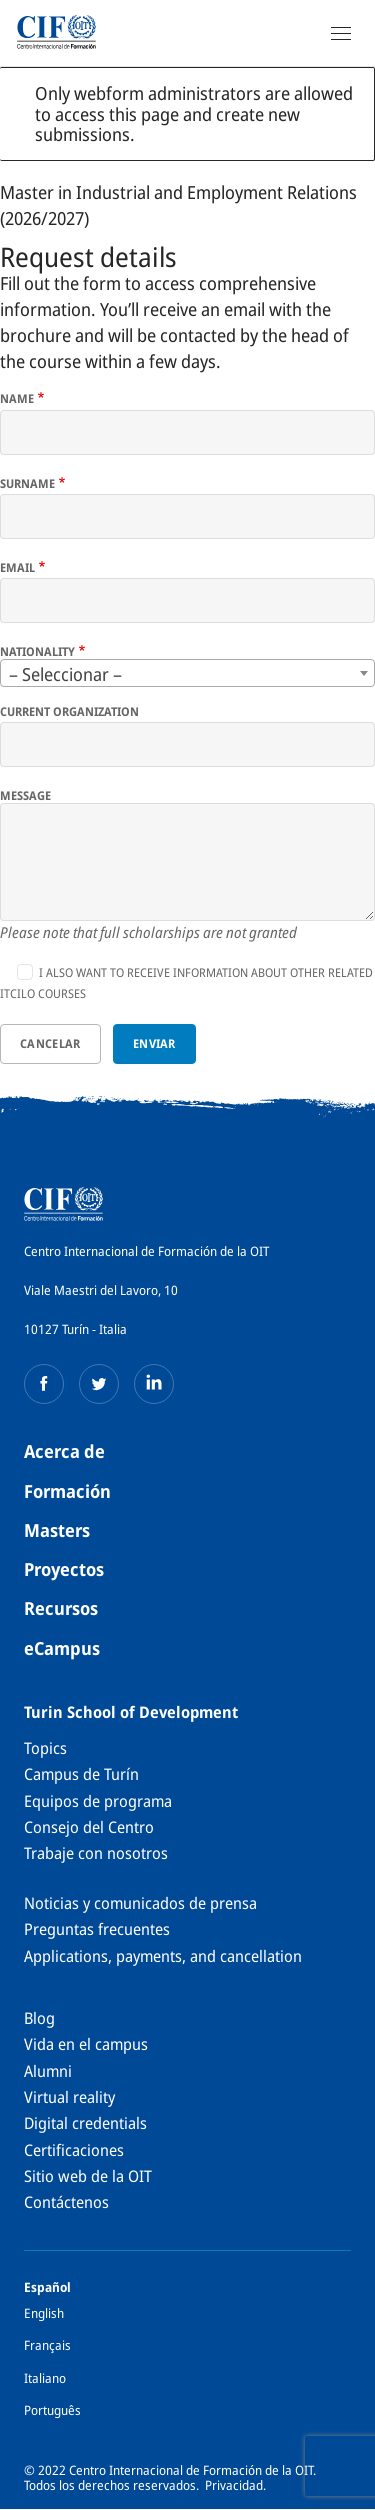  What do you see at coordinates (44, 2313) in the screenshot?
I see `English` at bounding box center [44, 2313].